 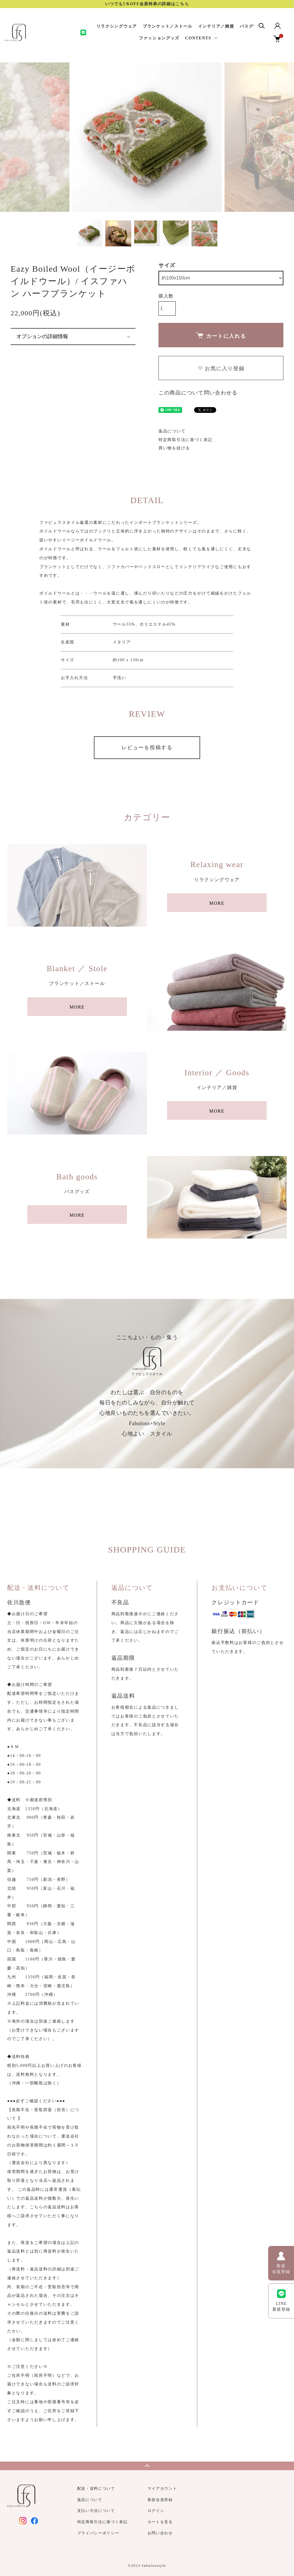 What do you see at coordinates (160, 2522) in the screenshot?
I see `カートを見る` at bounding box center [160, 2522].